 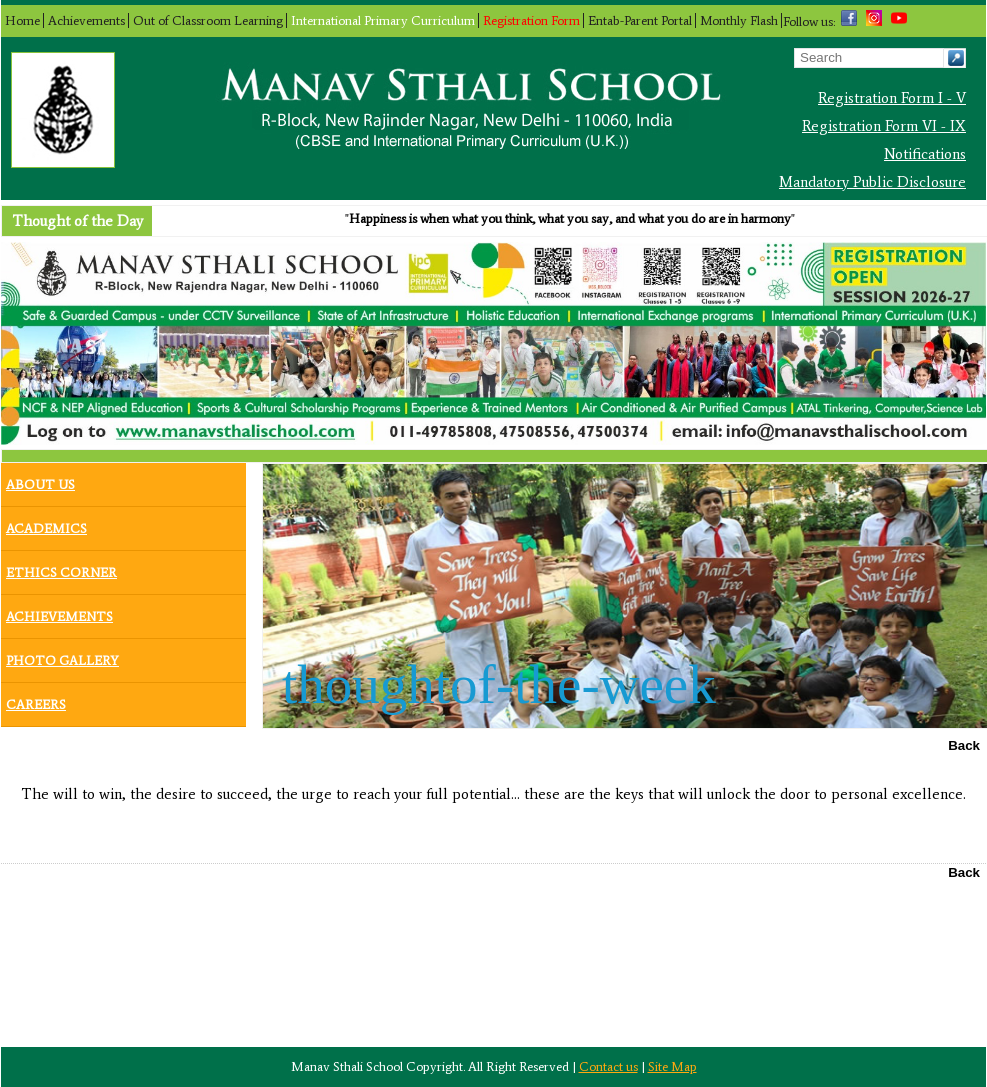 What do you see at coordinates (739, 20) in the screenshot?
I see `Monthly Flash` at bounding box center [739, 20].